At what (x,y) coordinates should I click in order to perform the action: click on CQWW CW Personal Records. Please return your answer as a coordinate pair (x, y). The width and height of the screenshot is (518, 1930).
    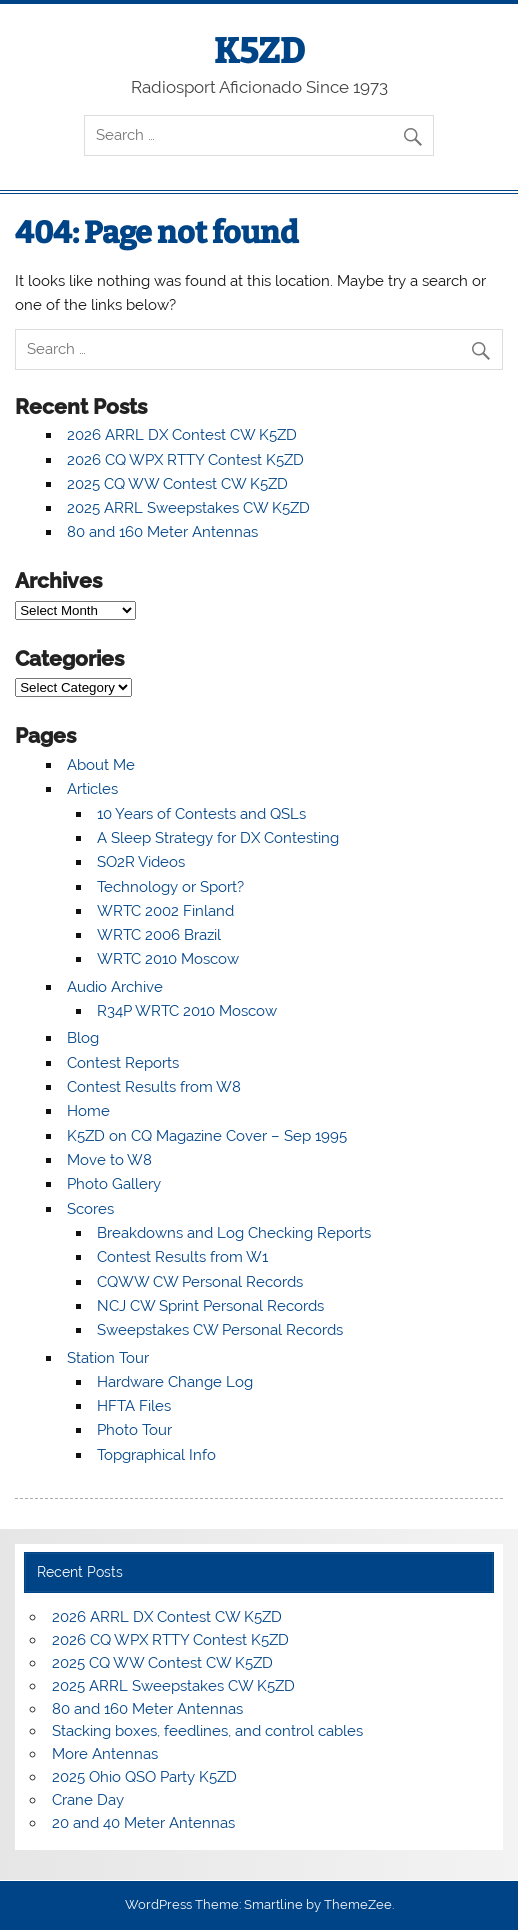
    Looking at the image, I should click on (200, 1282).